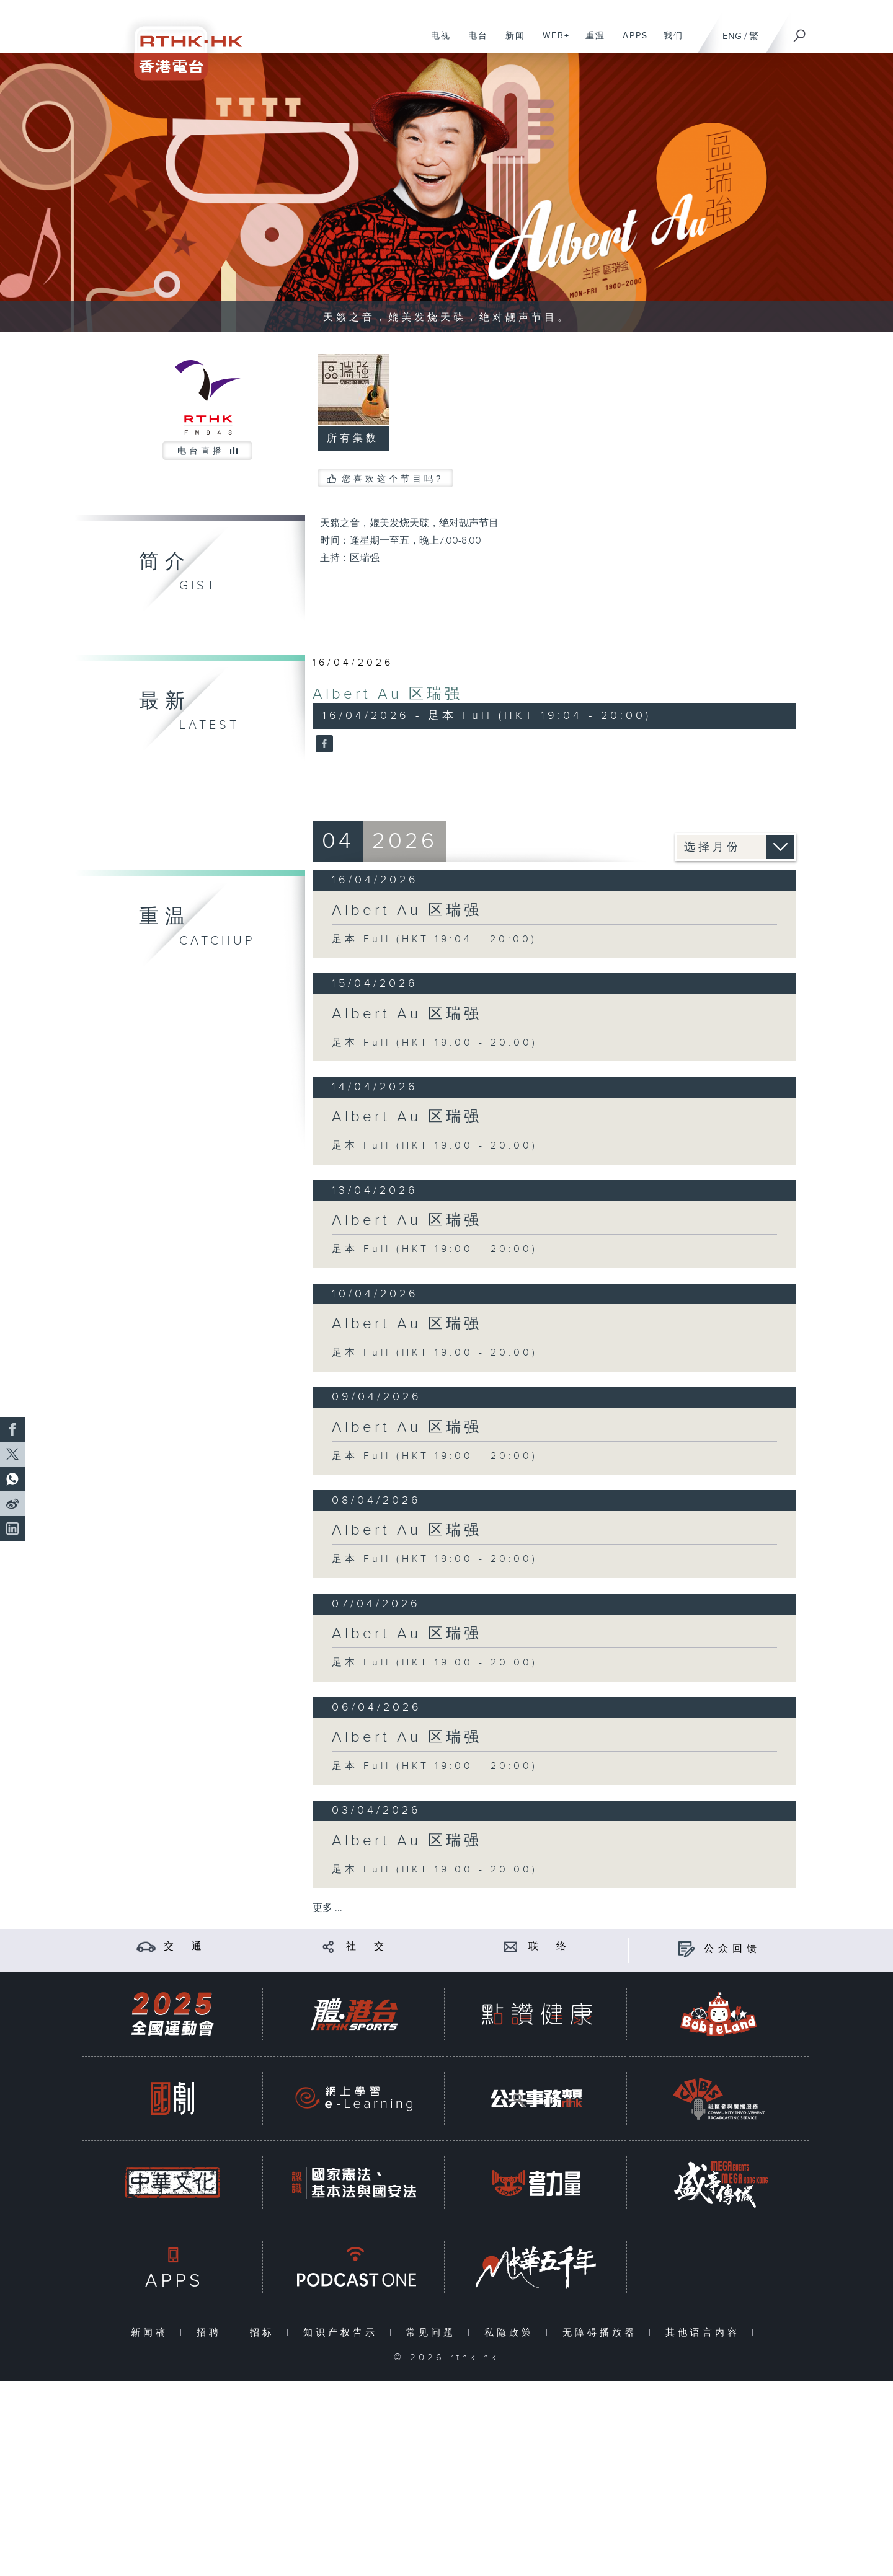  Describe the element at coordinates (630, 42) in the screenshot. I see `APPS` at that location.